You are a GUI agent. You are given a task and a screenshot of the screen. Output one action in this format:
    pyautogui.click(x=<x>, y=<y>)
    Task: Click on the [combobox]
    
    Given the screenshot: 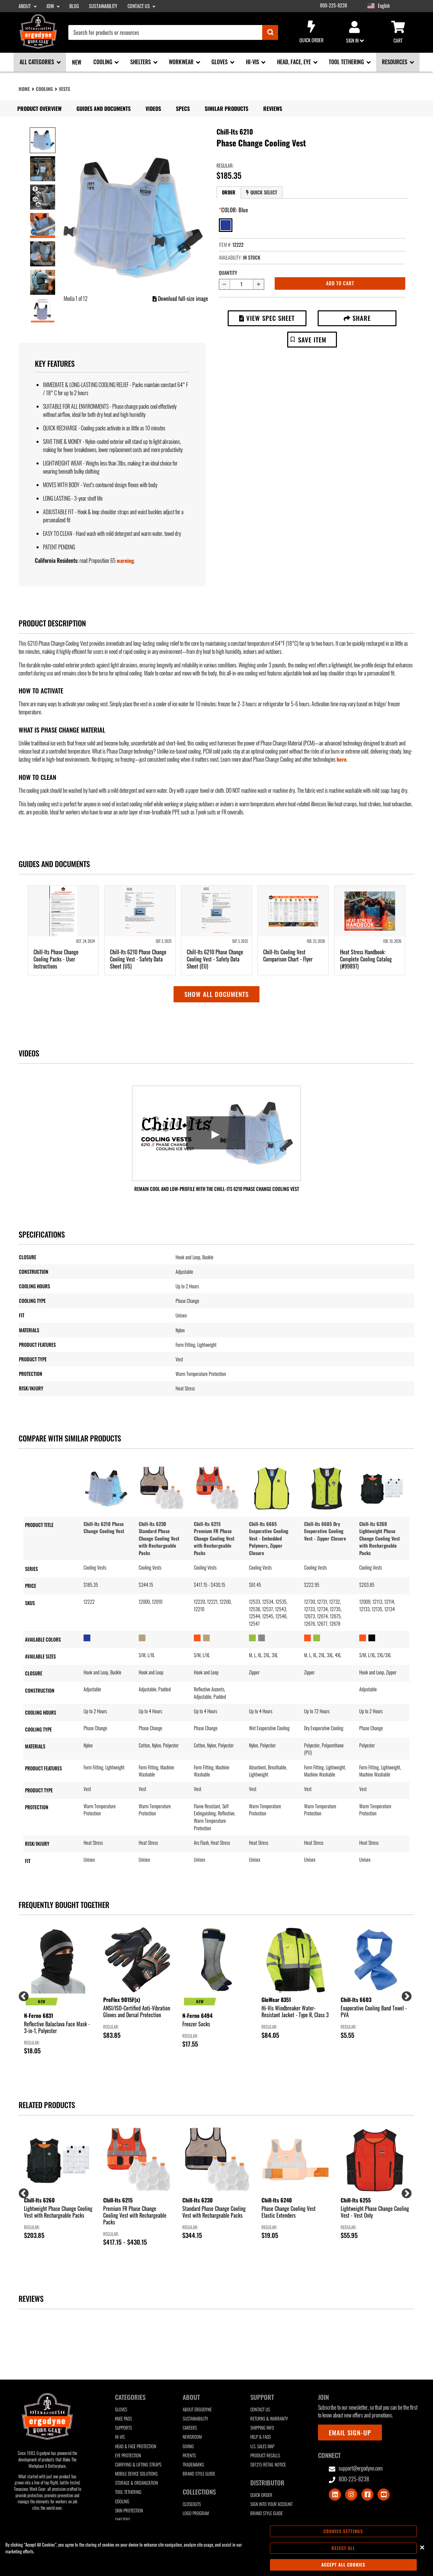 What is the action you would take?
    pyautogui.click(x=173, y=32)
    